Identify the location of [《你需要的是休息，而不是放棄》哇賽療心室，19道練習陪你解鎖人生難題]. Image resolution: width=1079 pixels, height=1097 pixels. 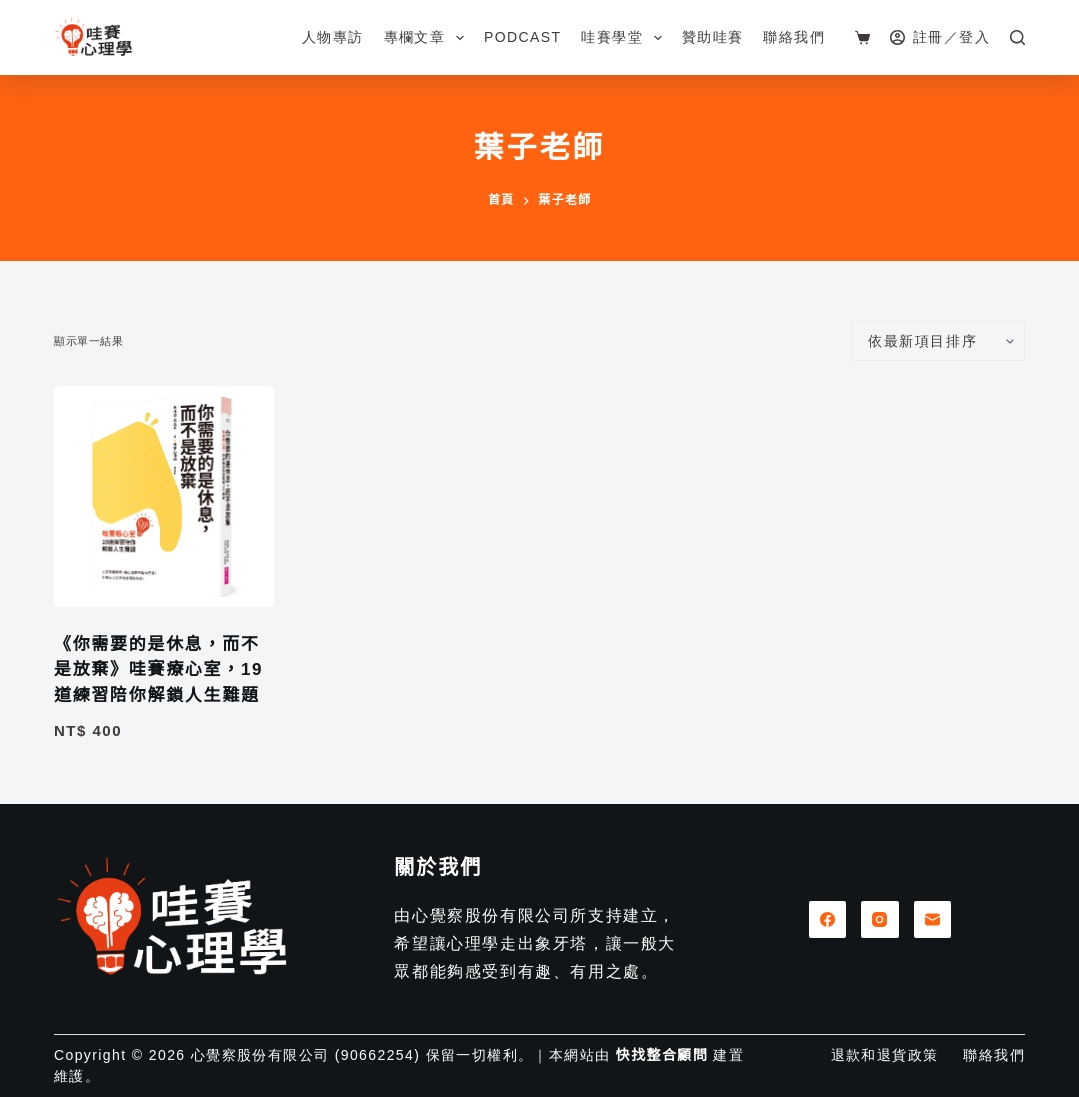
(164, 496).